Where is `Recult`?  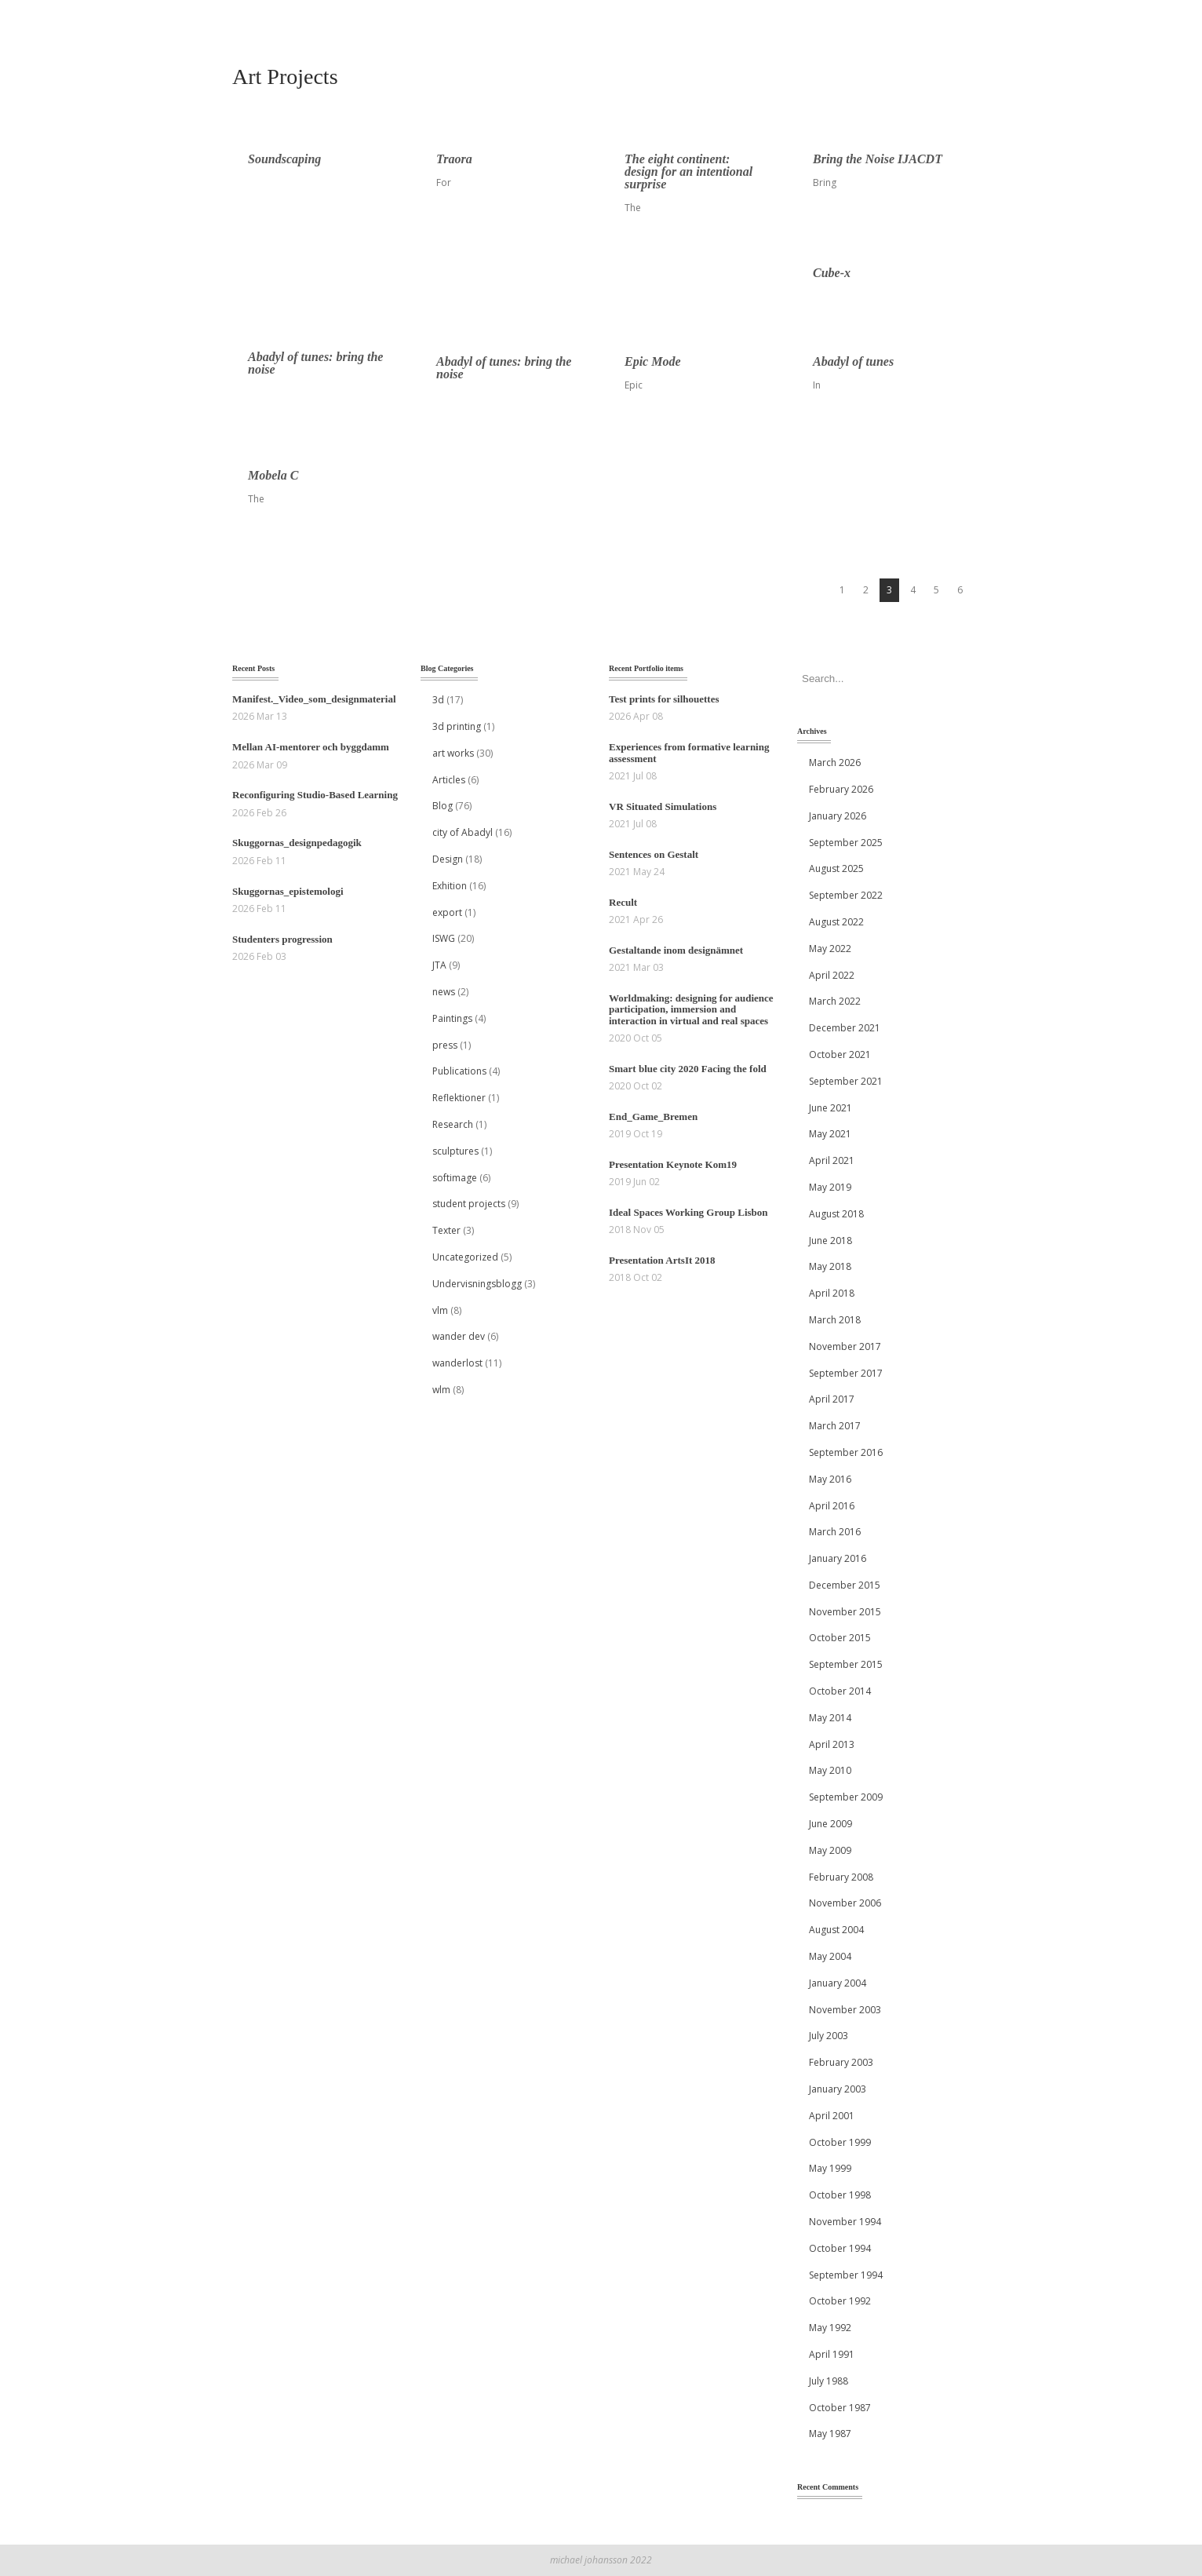
Recult is located at coordinates (623, 902).